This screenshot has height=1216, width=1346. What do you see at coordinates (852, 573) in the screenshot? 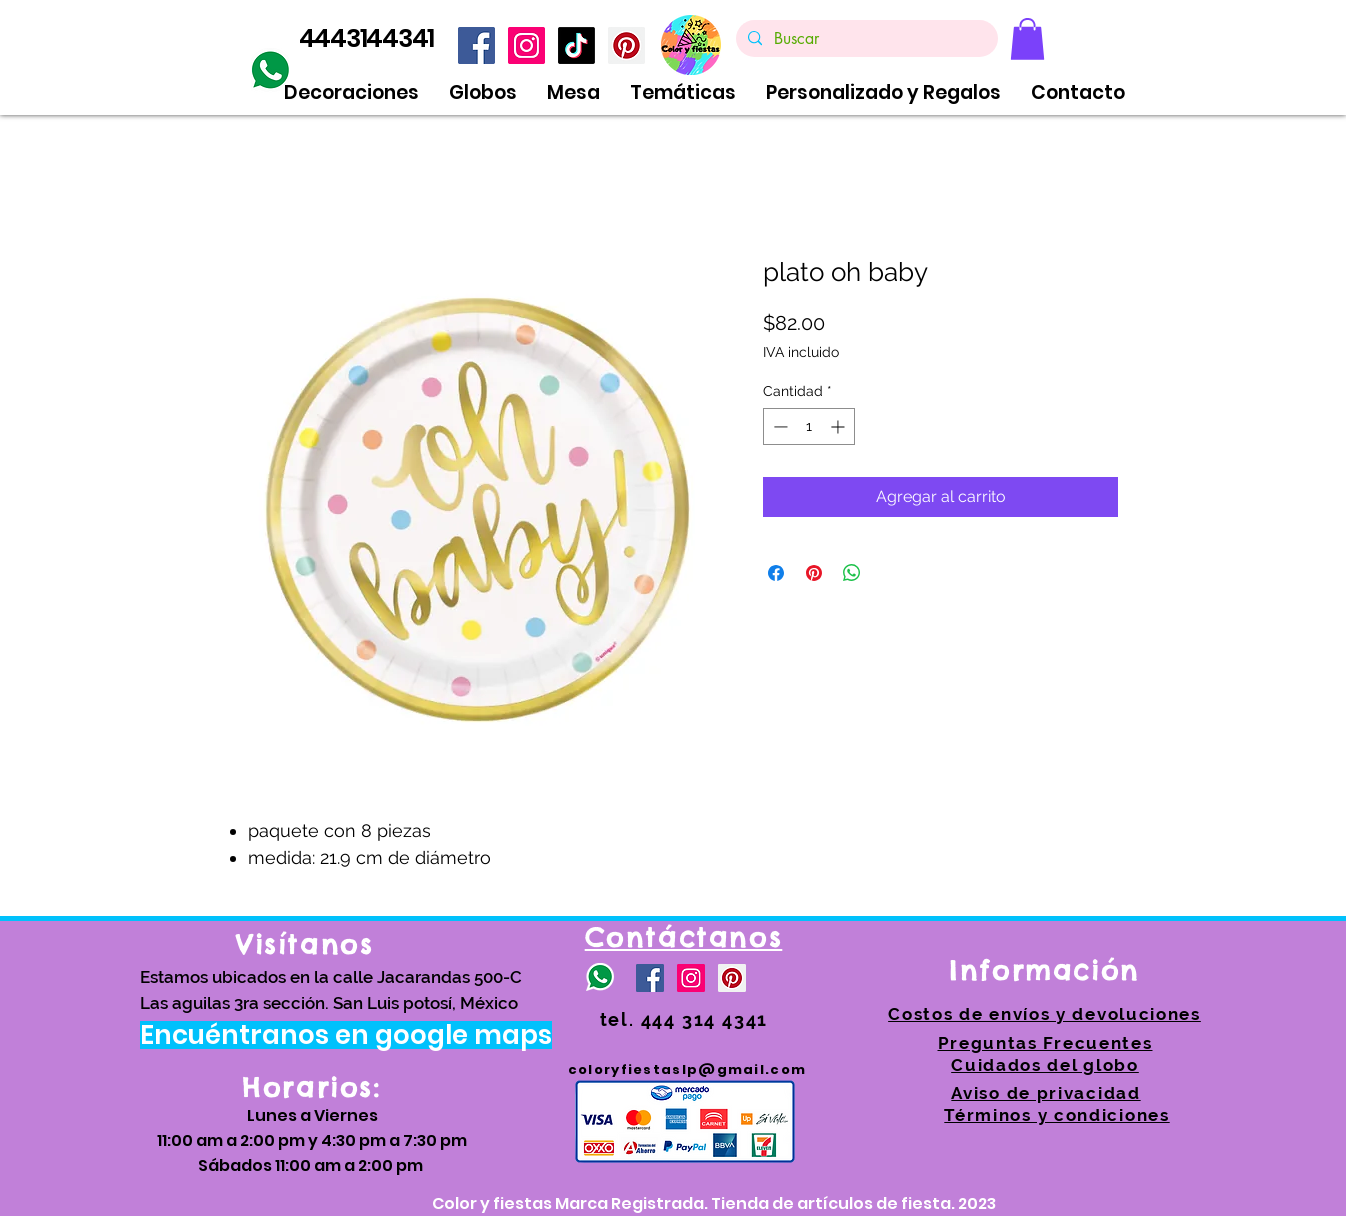
I see `[Compartir en WhatsApp]` at bounding box center [852, 573].